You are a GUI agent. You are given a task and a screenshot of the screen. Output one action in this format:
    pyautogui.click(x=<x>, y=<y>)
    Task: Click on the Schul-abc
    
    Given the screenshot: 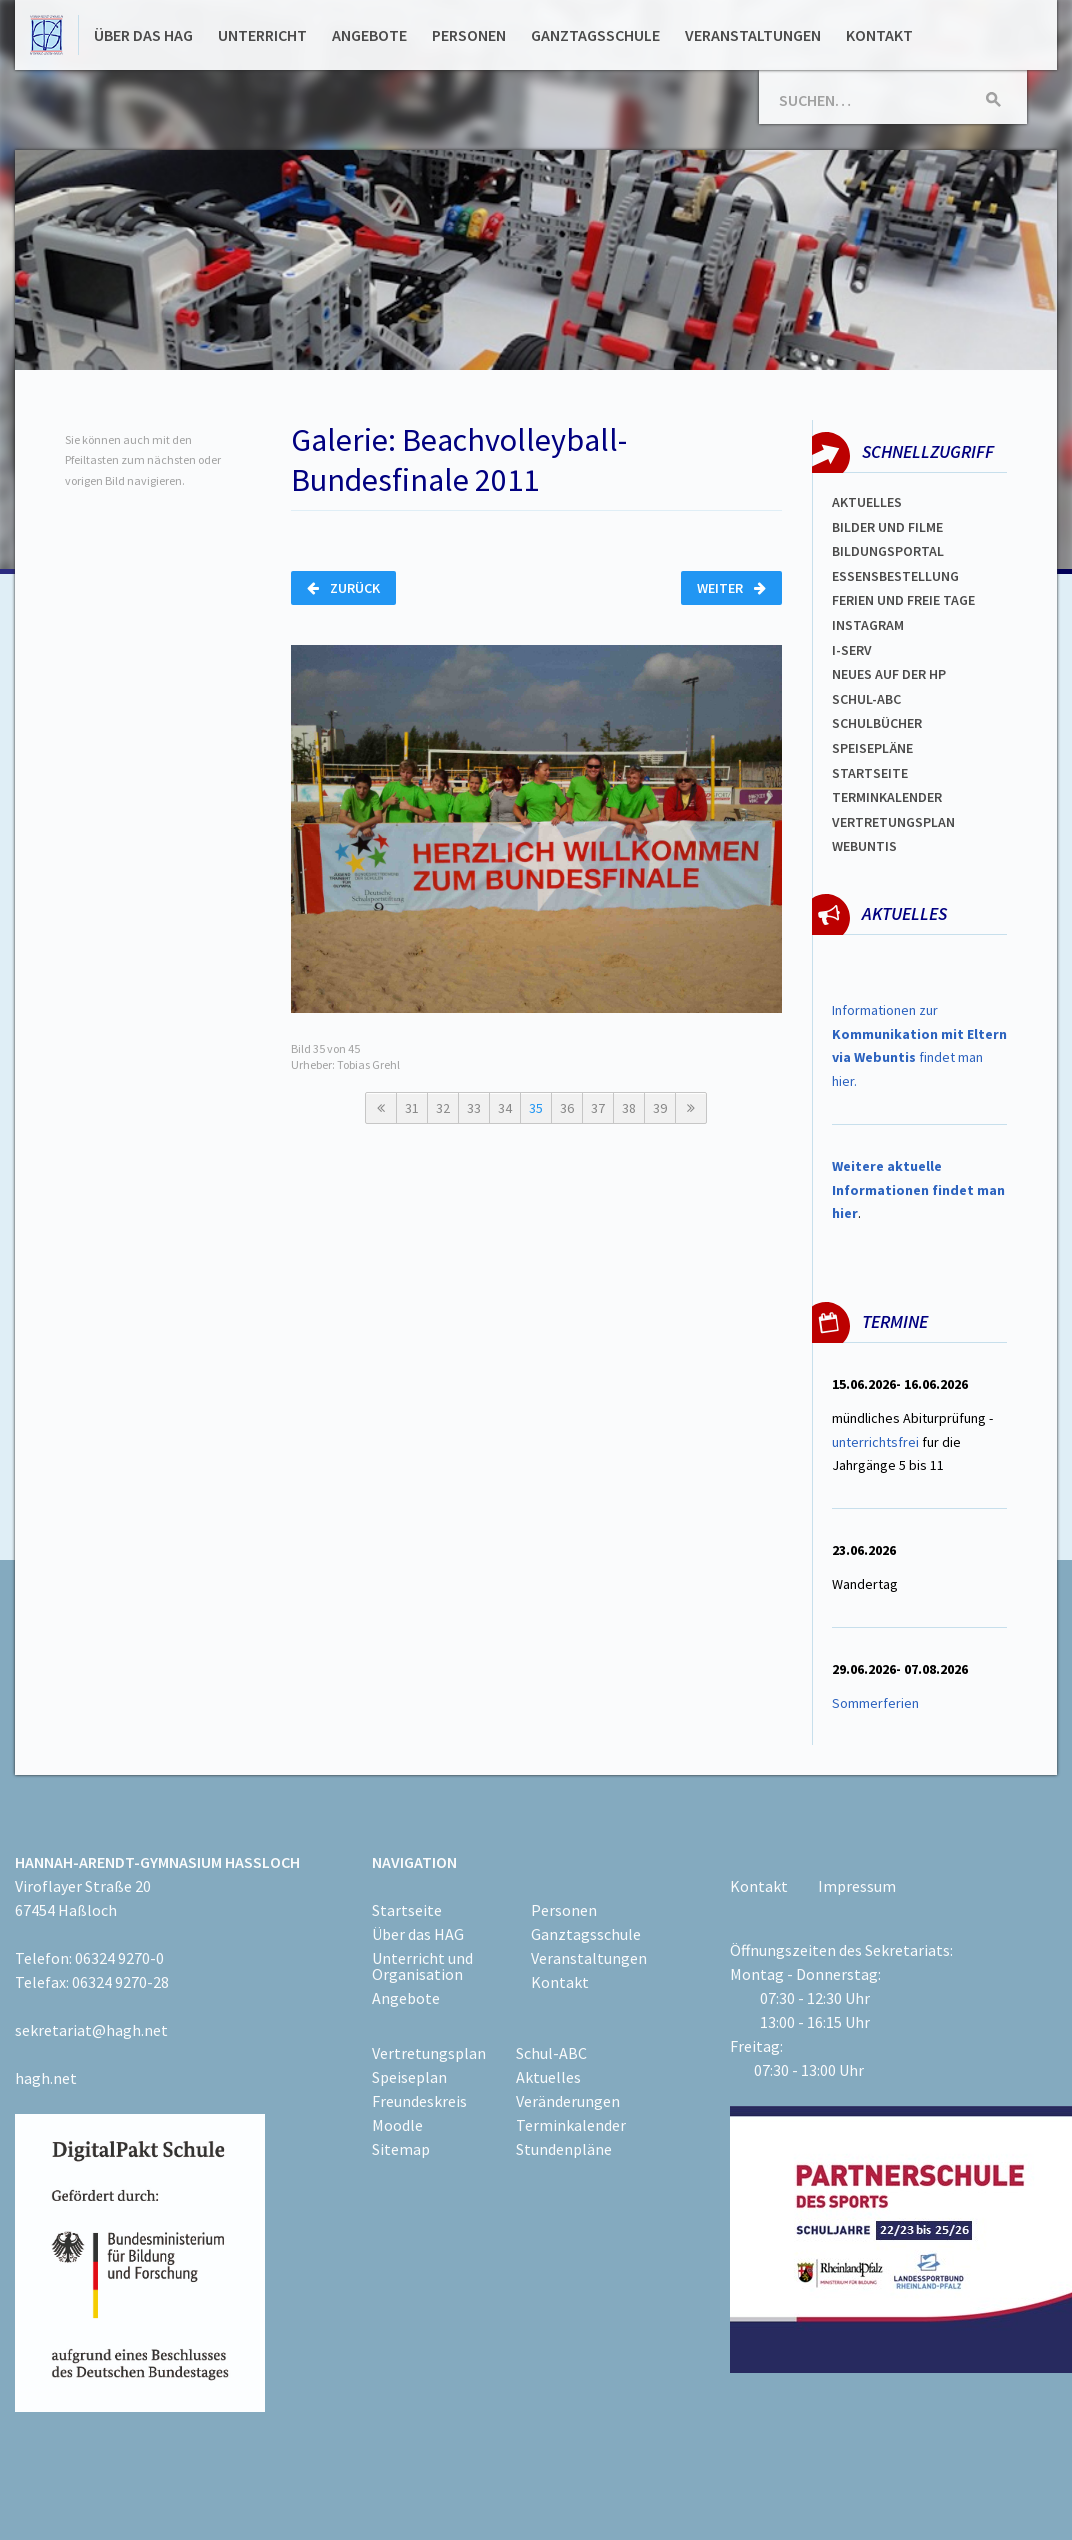 What is the action you would take?
    pyautogui.click(x=866, y=699)
    